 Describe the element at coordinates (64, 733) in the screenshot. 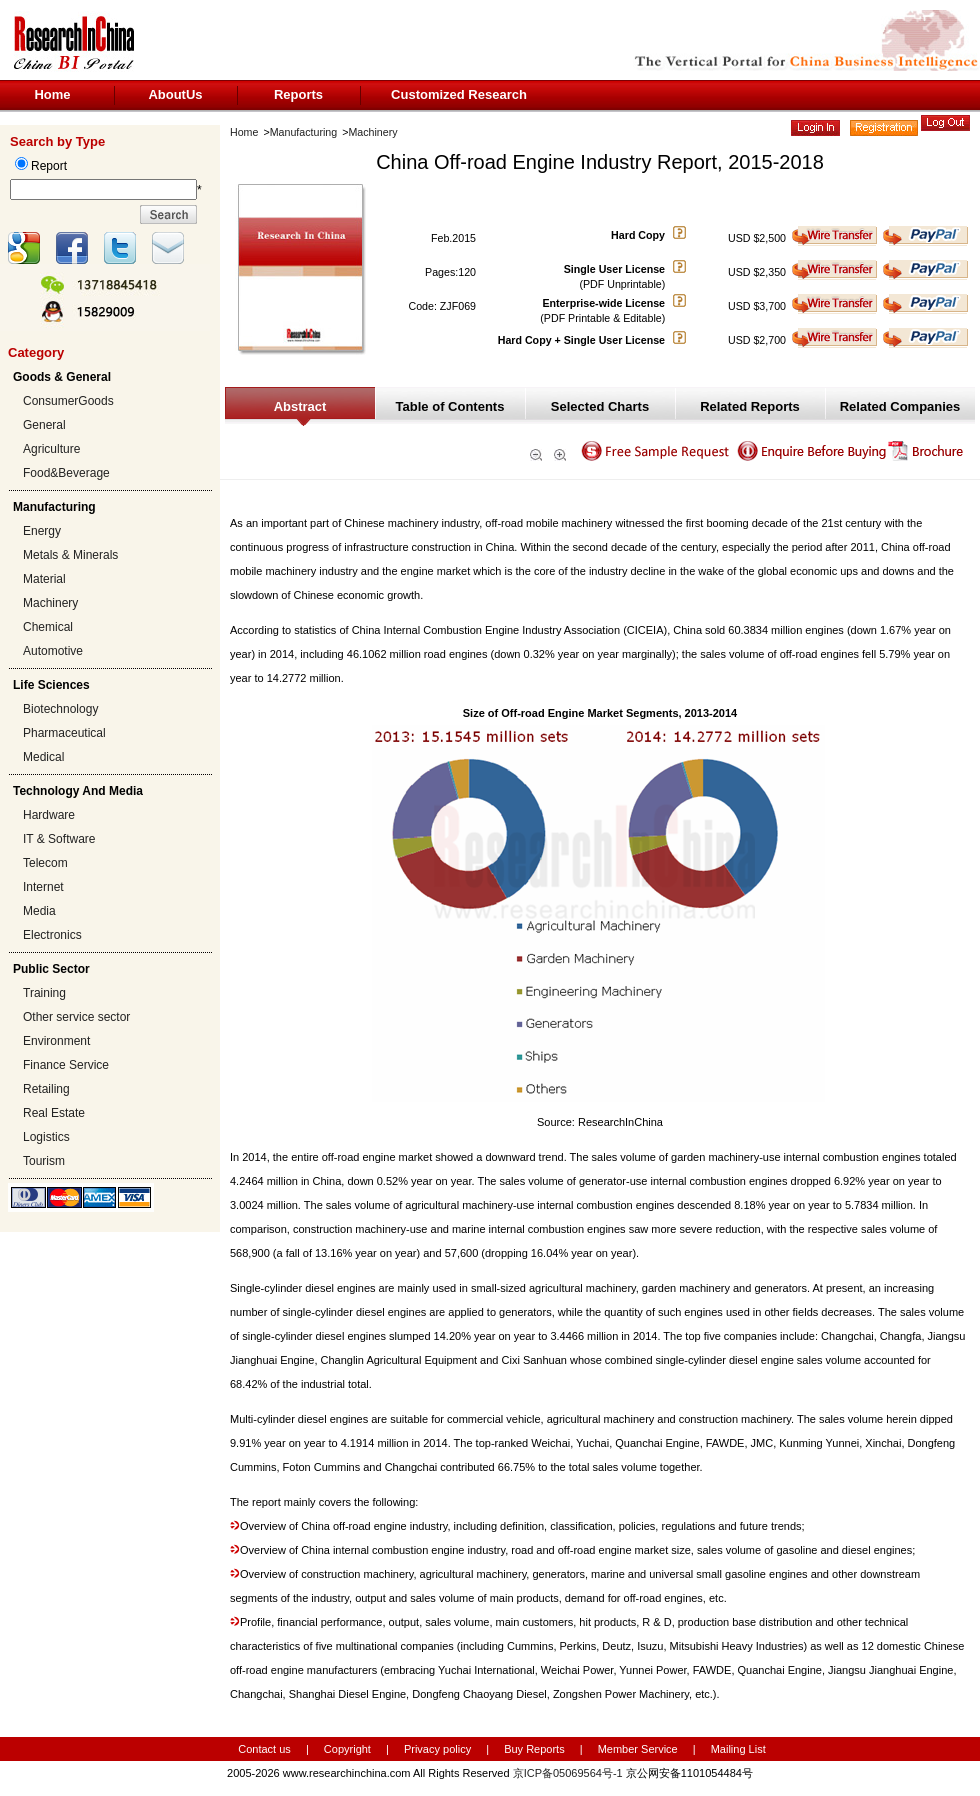

I see `Pharmaceutical` at that location.